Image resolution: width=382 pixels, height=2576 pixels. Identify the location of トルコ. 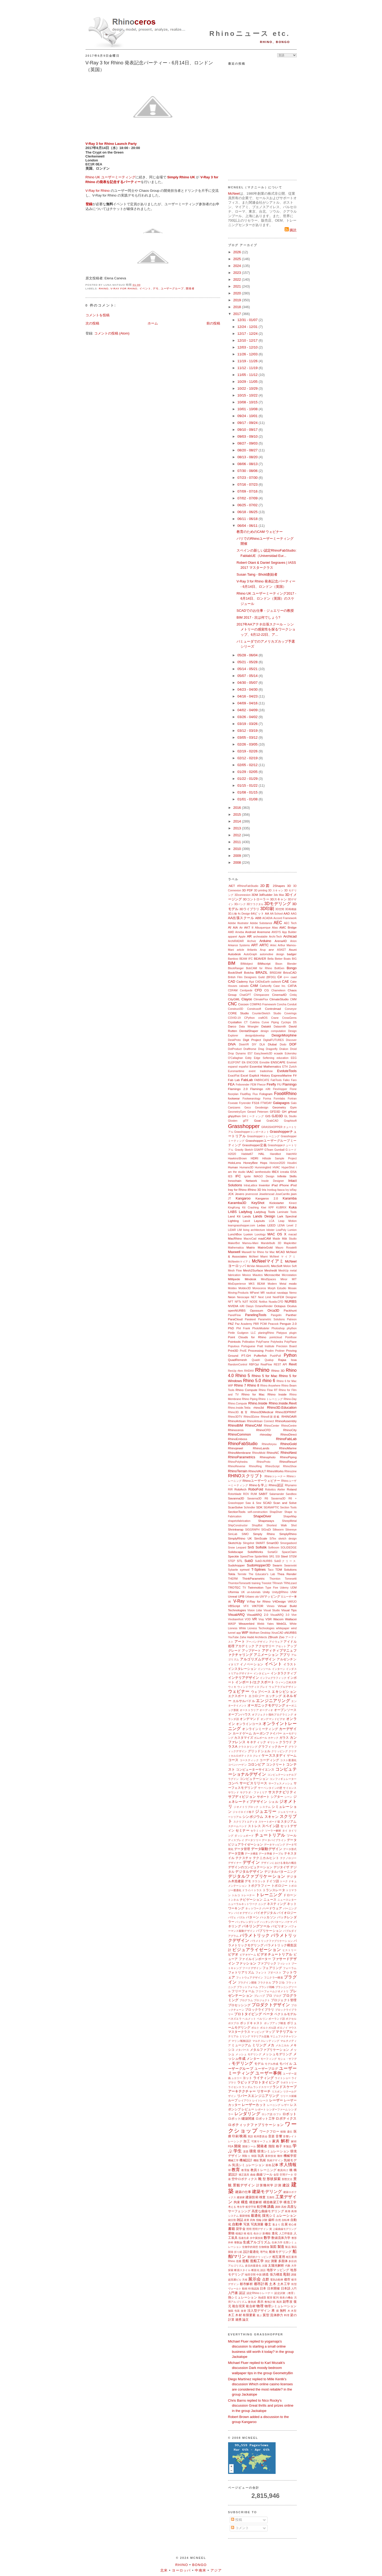
(236, 1895).